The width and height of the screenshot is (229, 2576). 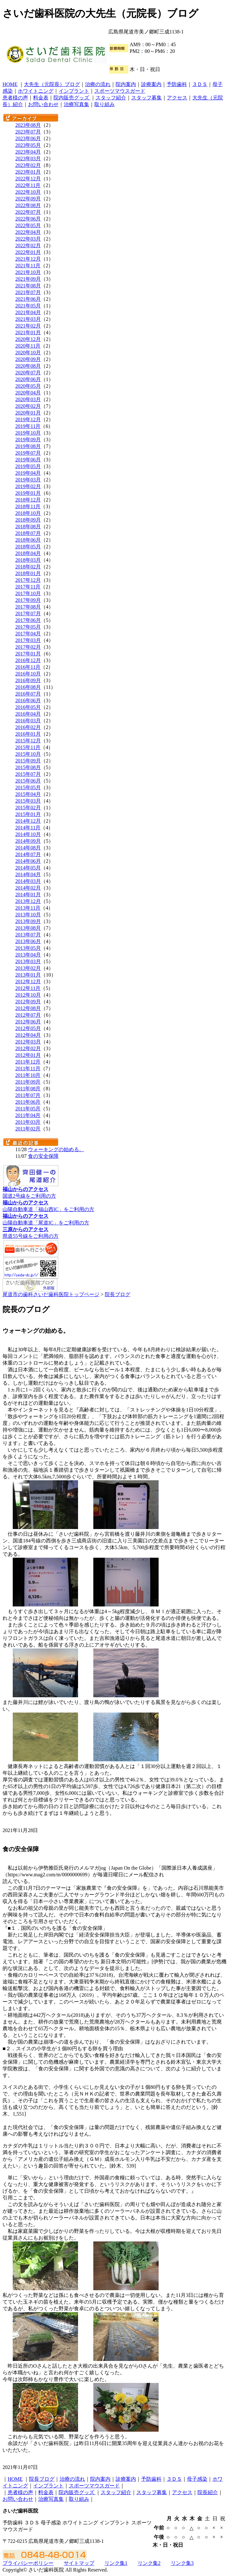 What do you see at coordinates (28, 366) in the screenshot?
I see `2020年08月` at bounding box center [28, 366].